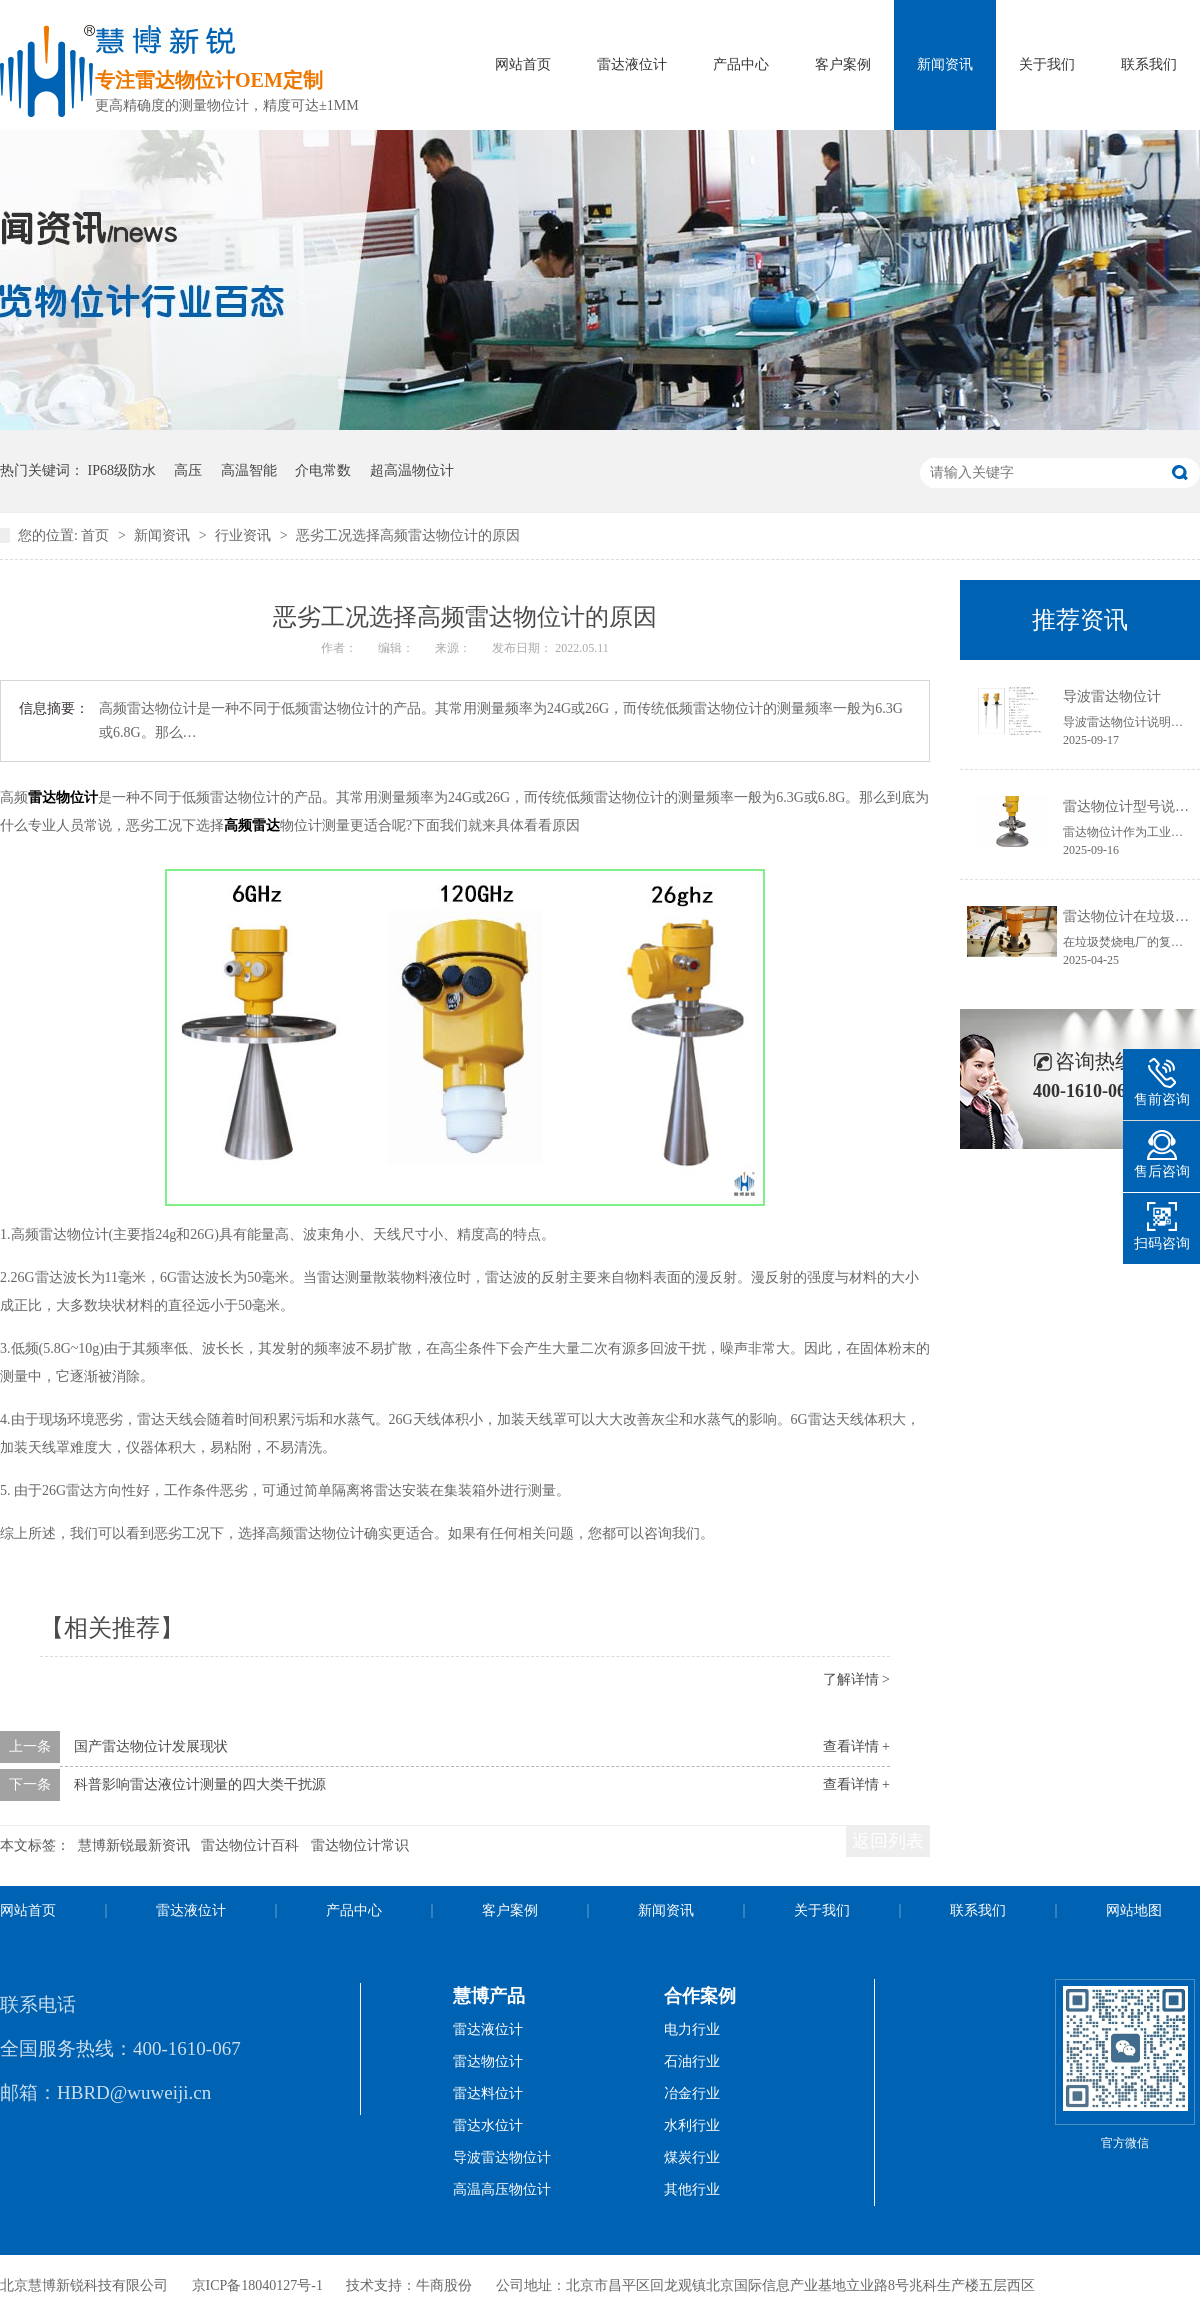  Describe the element at coordinates (692, 2125) in the screenshot. I see `水利行业` at that location.